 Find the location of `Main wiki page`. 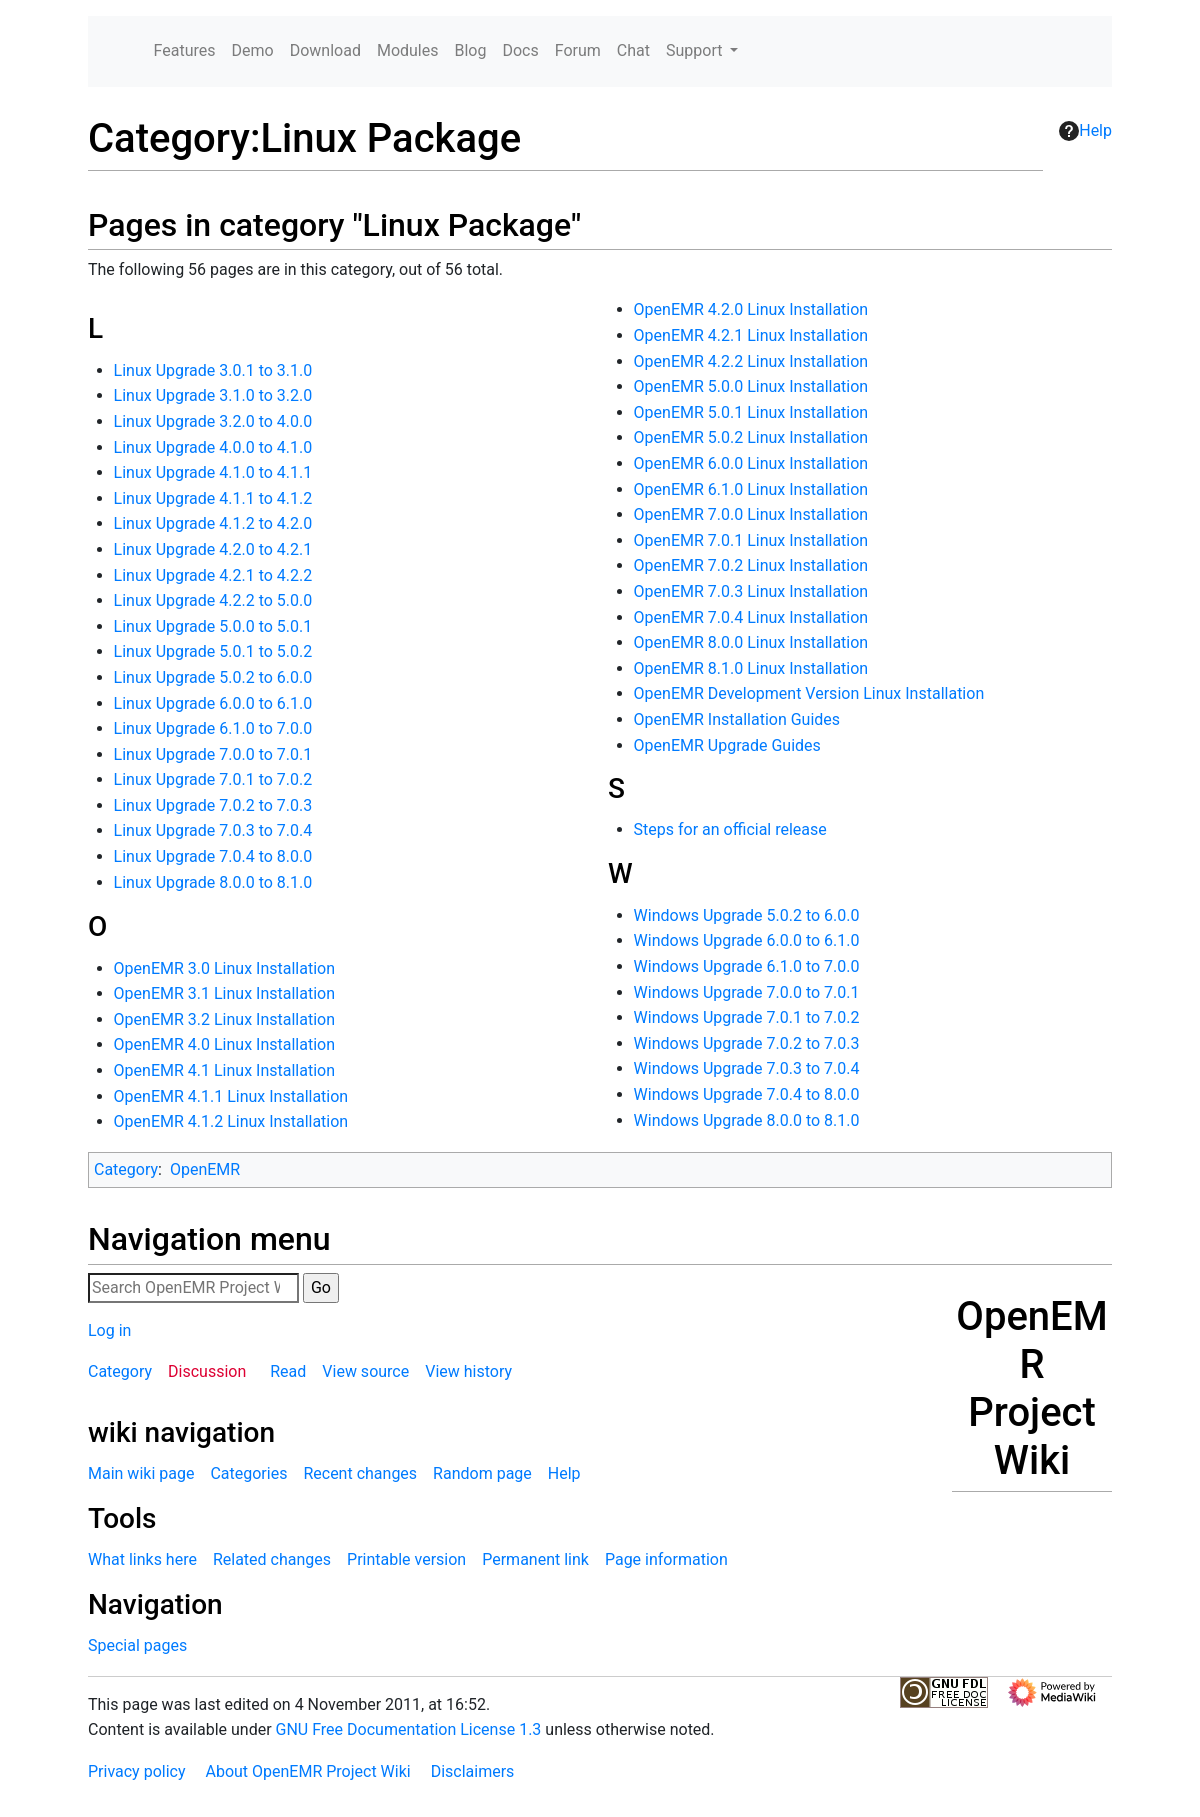

Main wiki page is located at coordinates (141, 1473).